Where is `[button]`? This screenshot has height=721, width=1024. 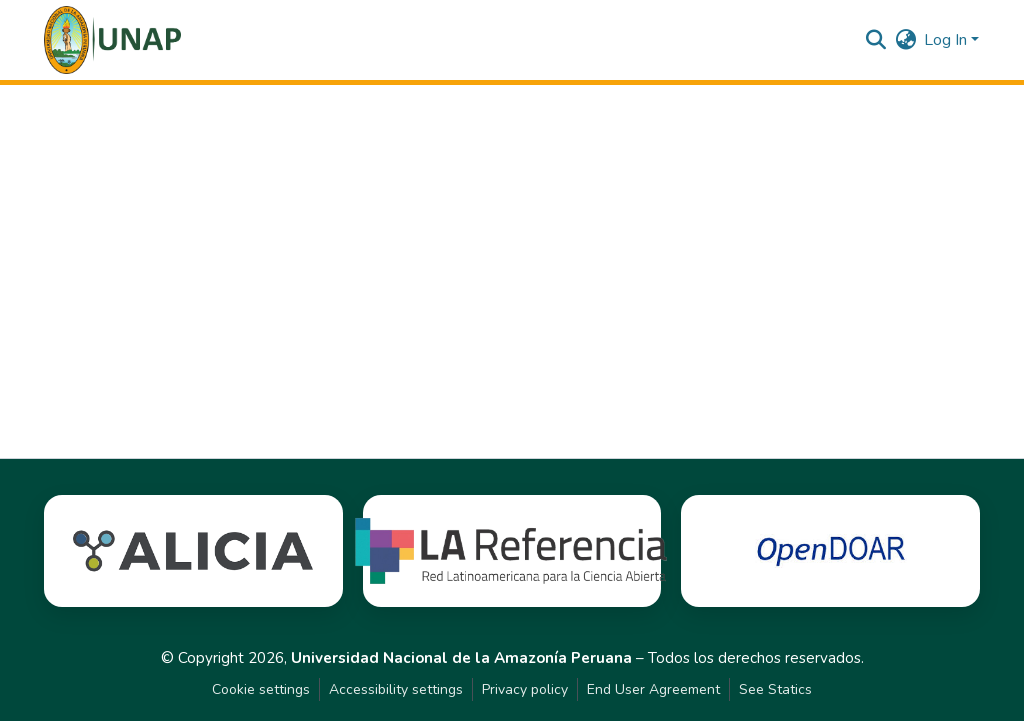 [button] is located at coordinates (112, 40).